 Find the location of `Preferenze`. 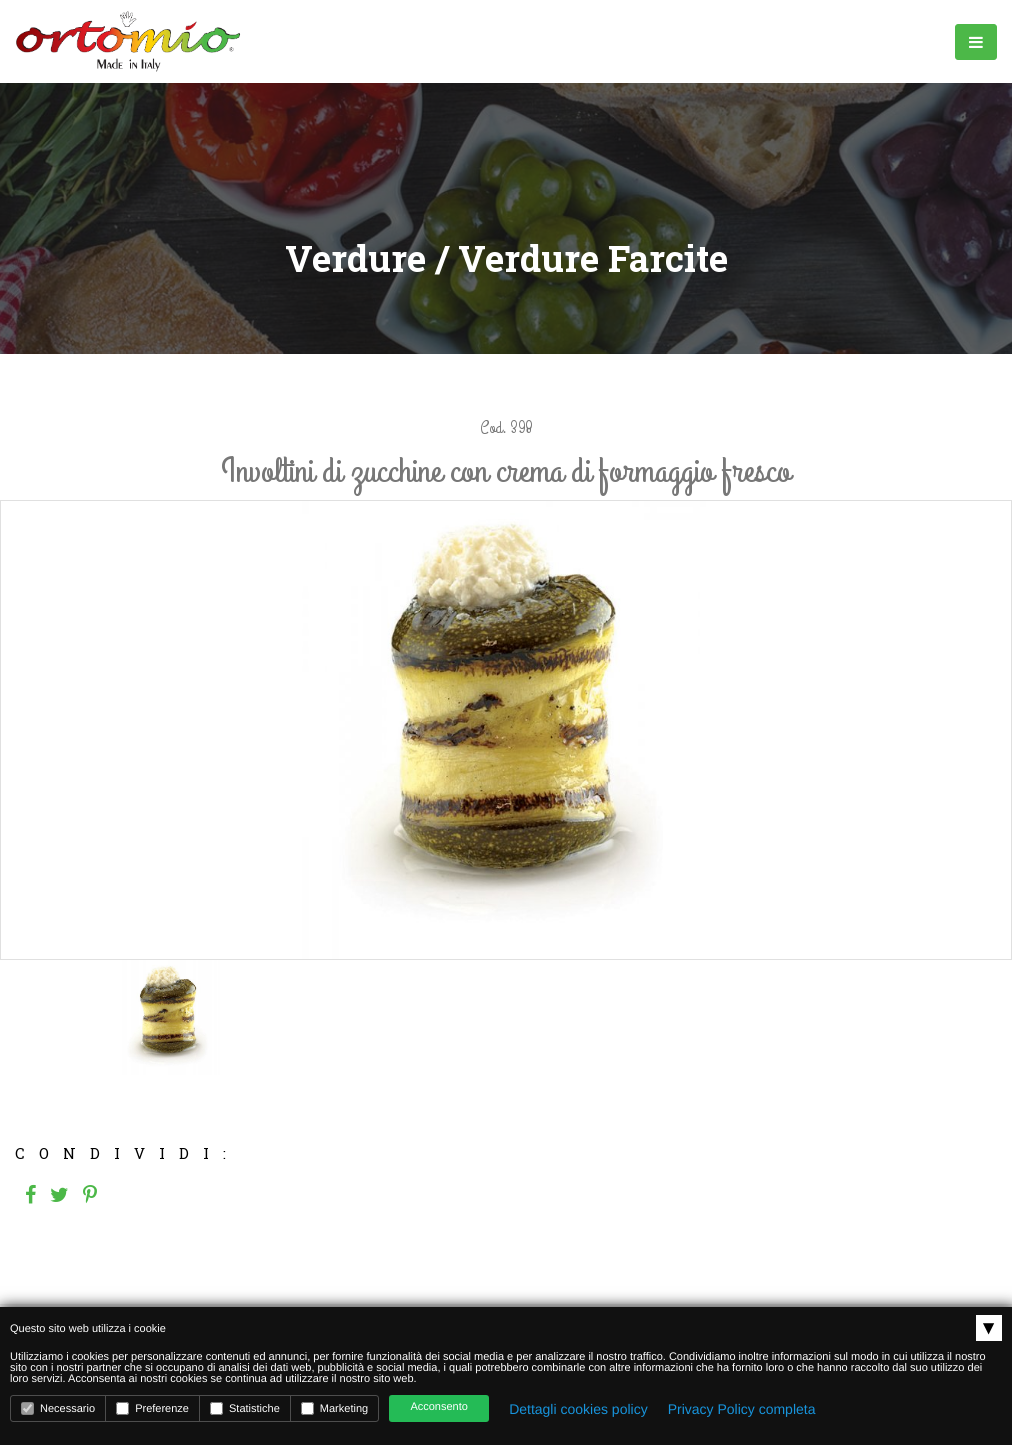

Preferenze is located at coordinates (152, 1408).